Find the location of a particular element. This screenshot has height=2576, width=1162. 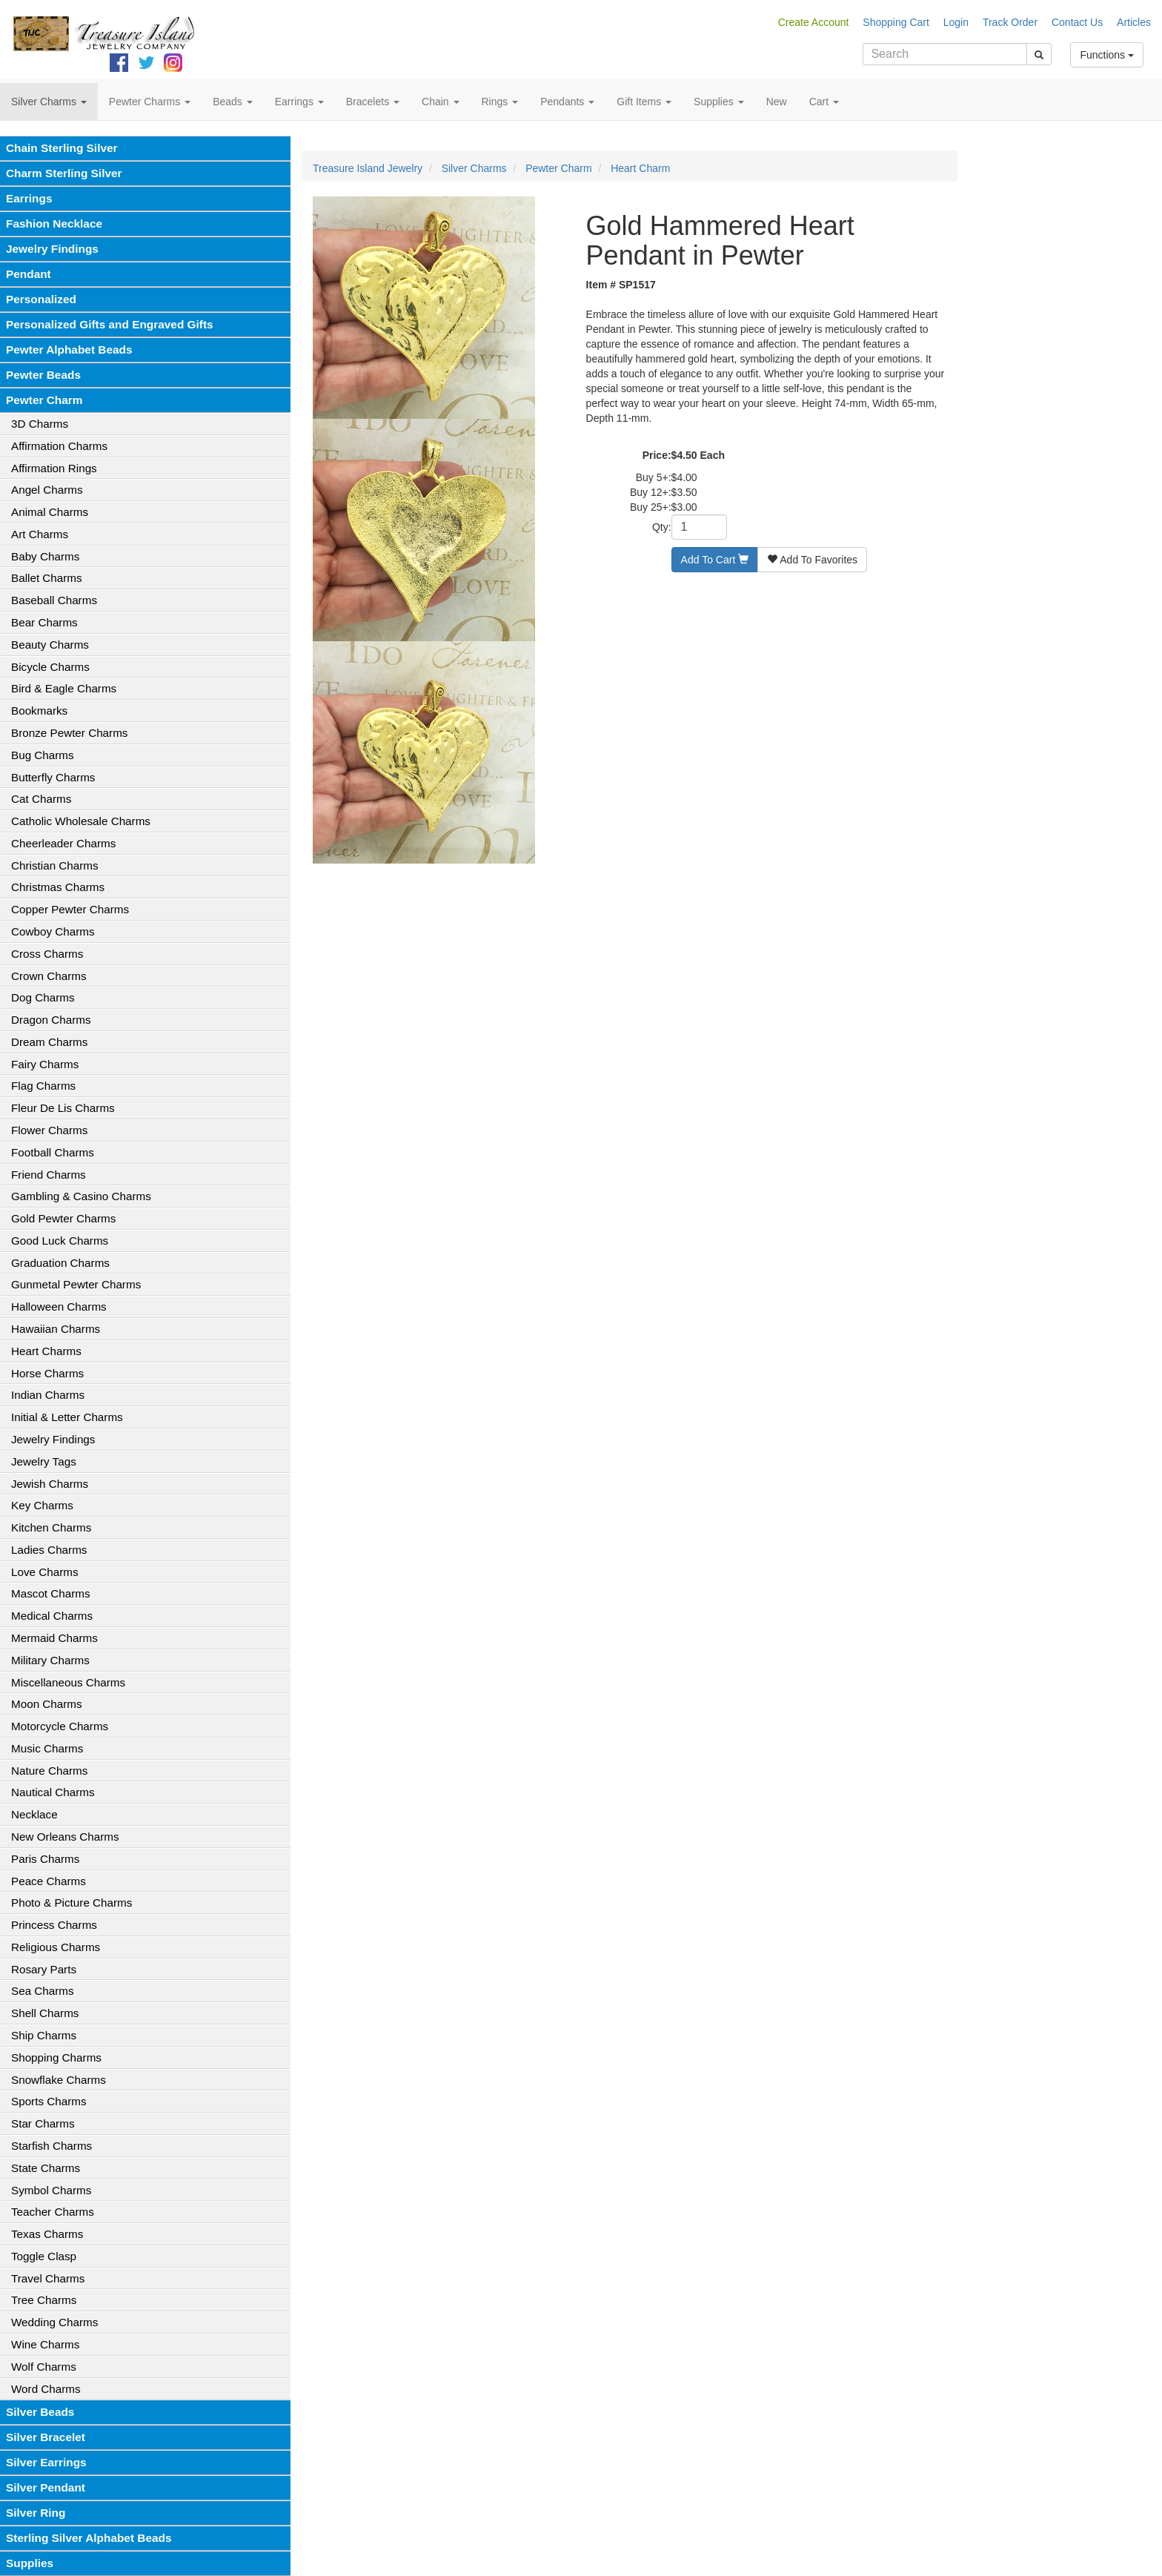

Snowflake Charms is located at coordinates (58, 2079).